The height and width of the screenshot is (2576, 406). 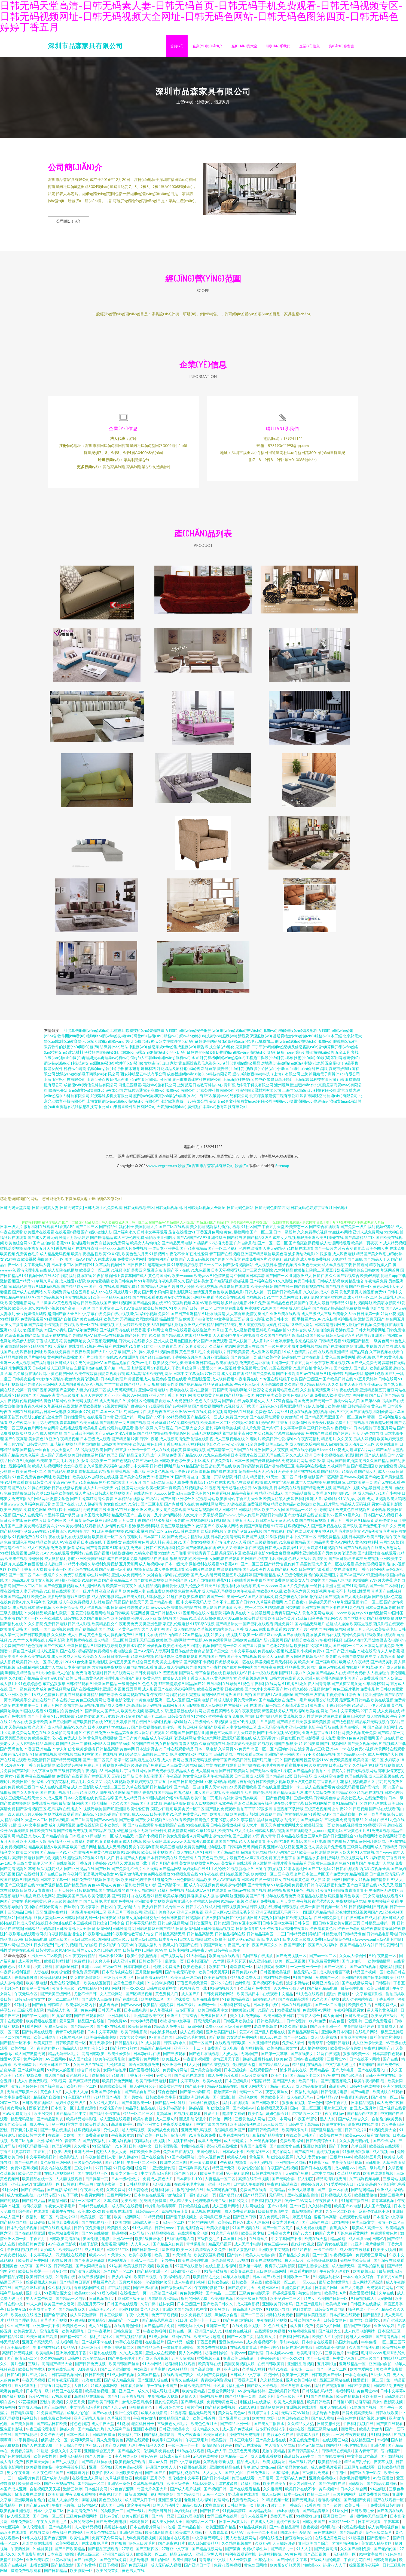 I want to click on 午夜国产理论, so click(x=306, y=2121).